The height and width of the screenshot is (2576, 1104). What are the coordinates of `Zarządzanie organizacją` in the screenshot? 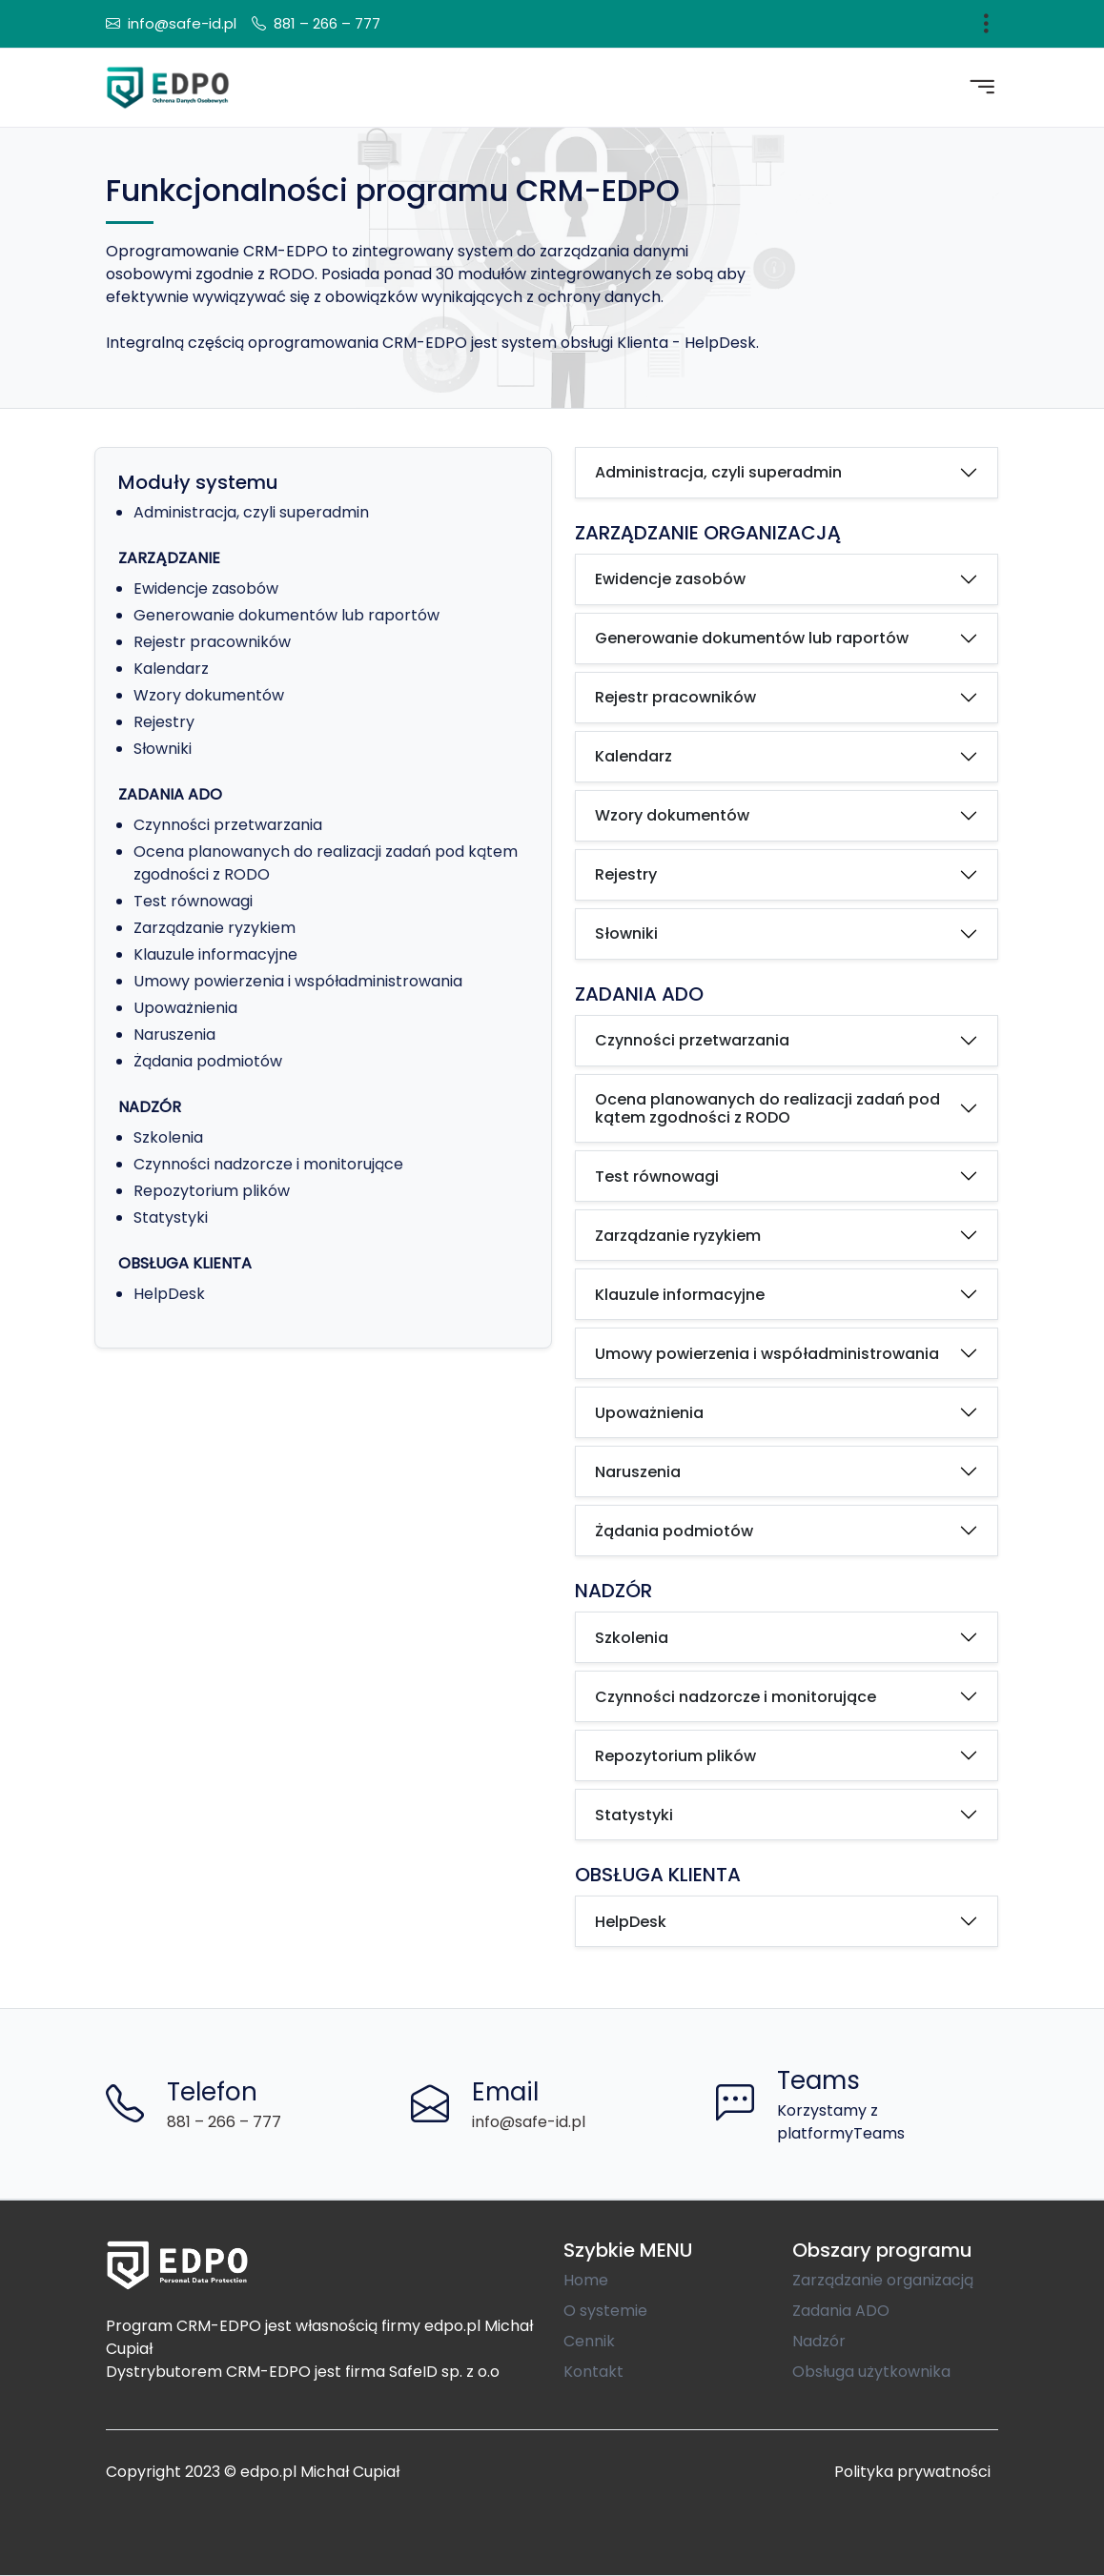 It's located at (882, 2280).